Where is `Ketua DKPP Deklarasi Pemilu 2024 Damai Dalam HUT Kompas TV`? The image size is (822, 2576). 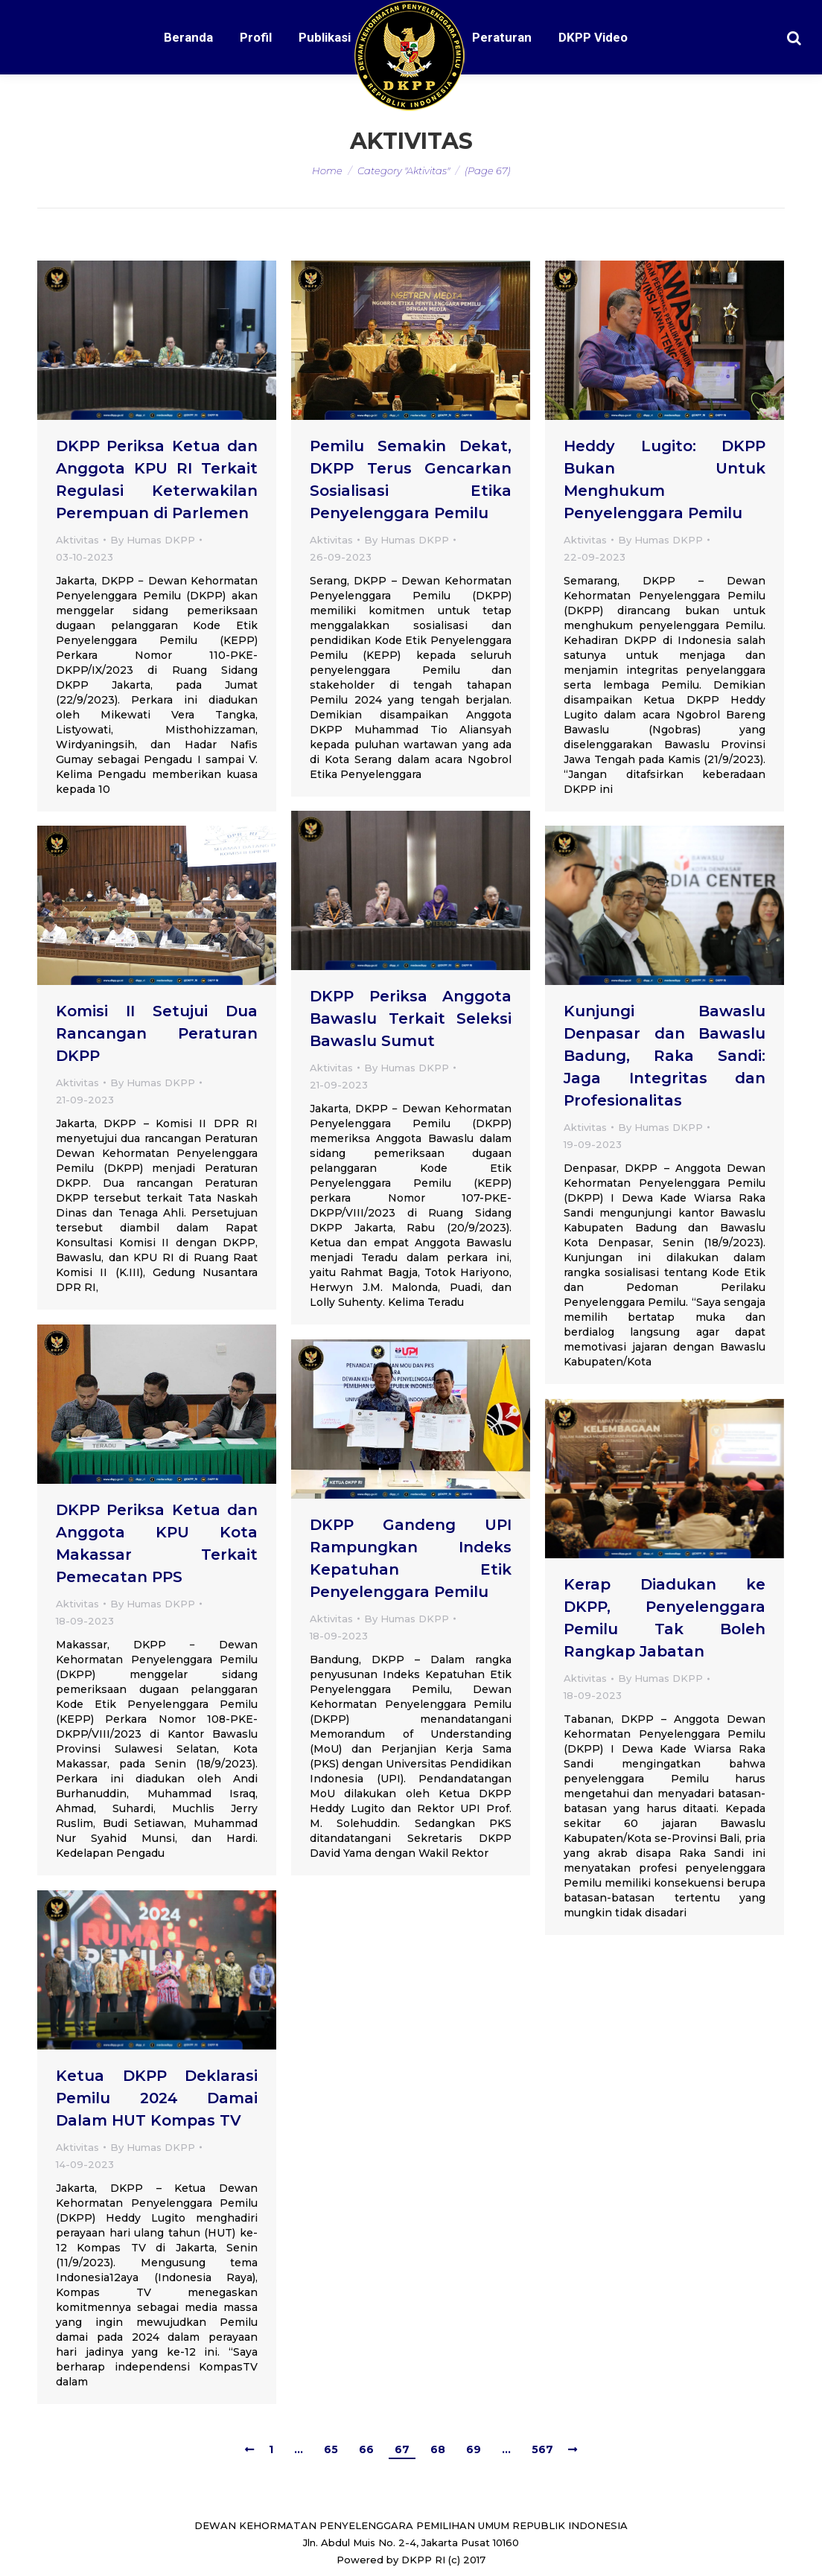 Ketua DKPP Deklarasi Pemilu 2024 Damai Dalam HUT Kompas TV is located at coordinates (157, 2098).